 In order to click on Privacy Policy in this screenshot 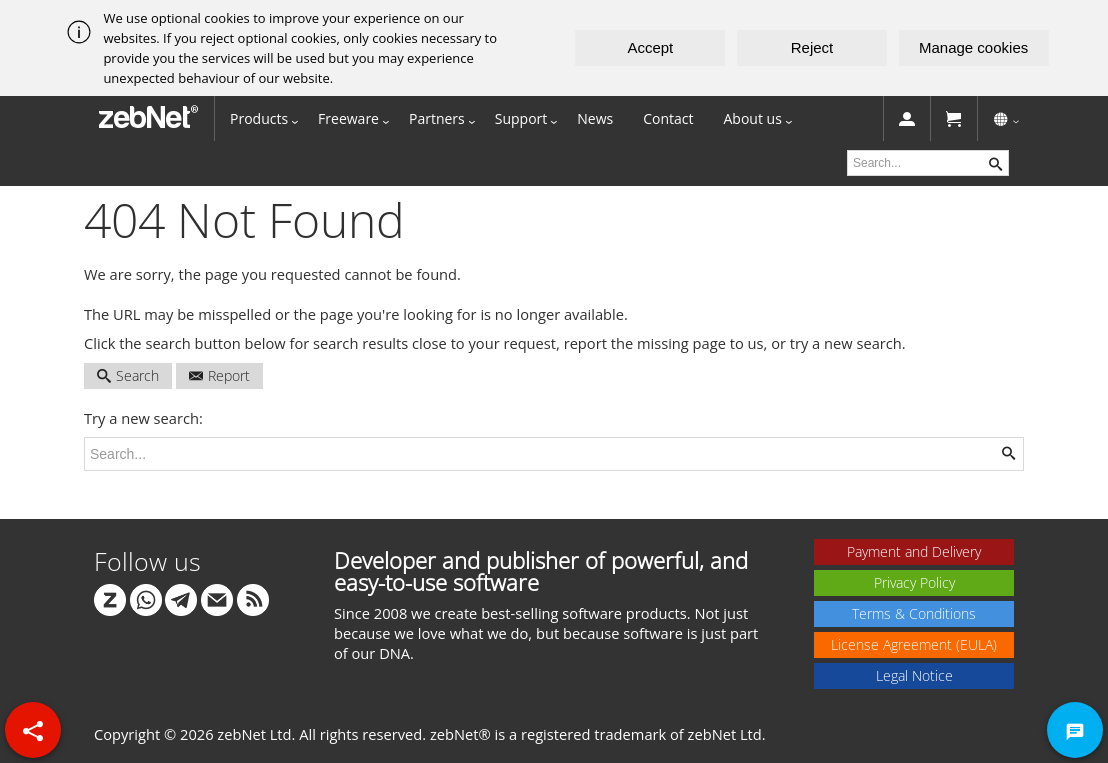, I will do `click(914, 582)`.